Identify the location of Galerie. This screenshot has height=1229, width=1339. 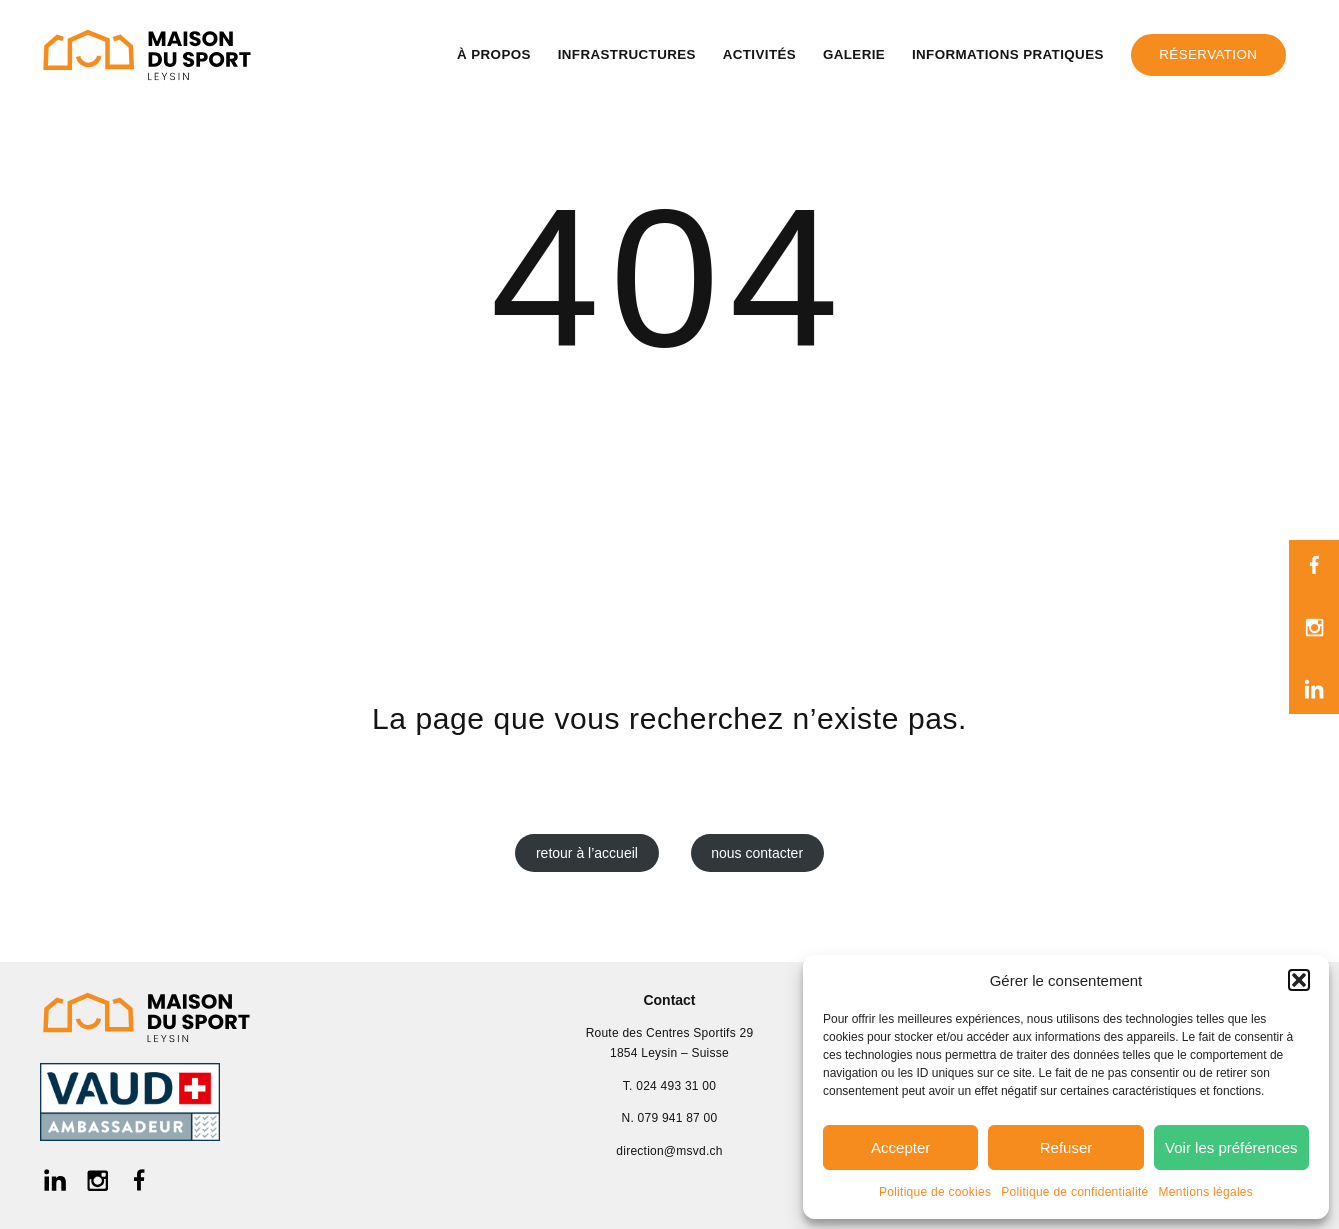
(854, 54).